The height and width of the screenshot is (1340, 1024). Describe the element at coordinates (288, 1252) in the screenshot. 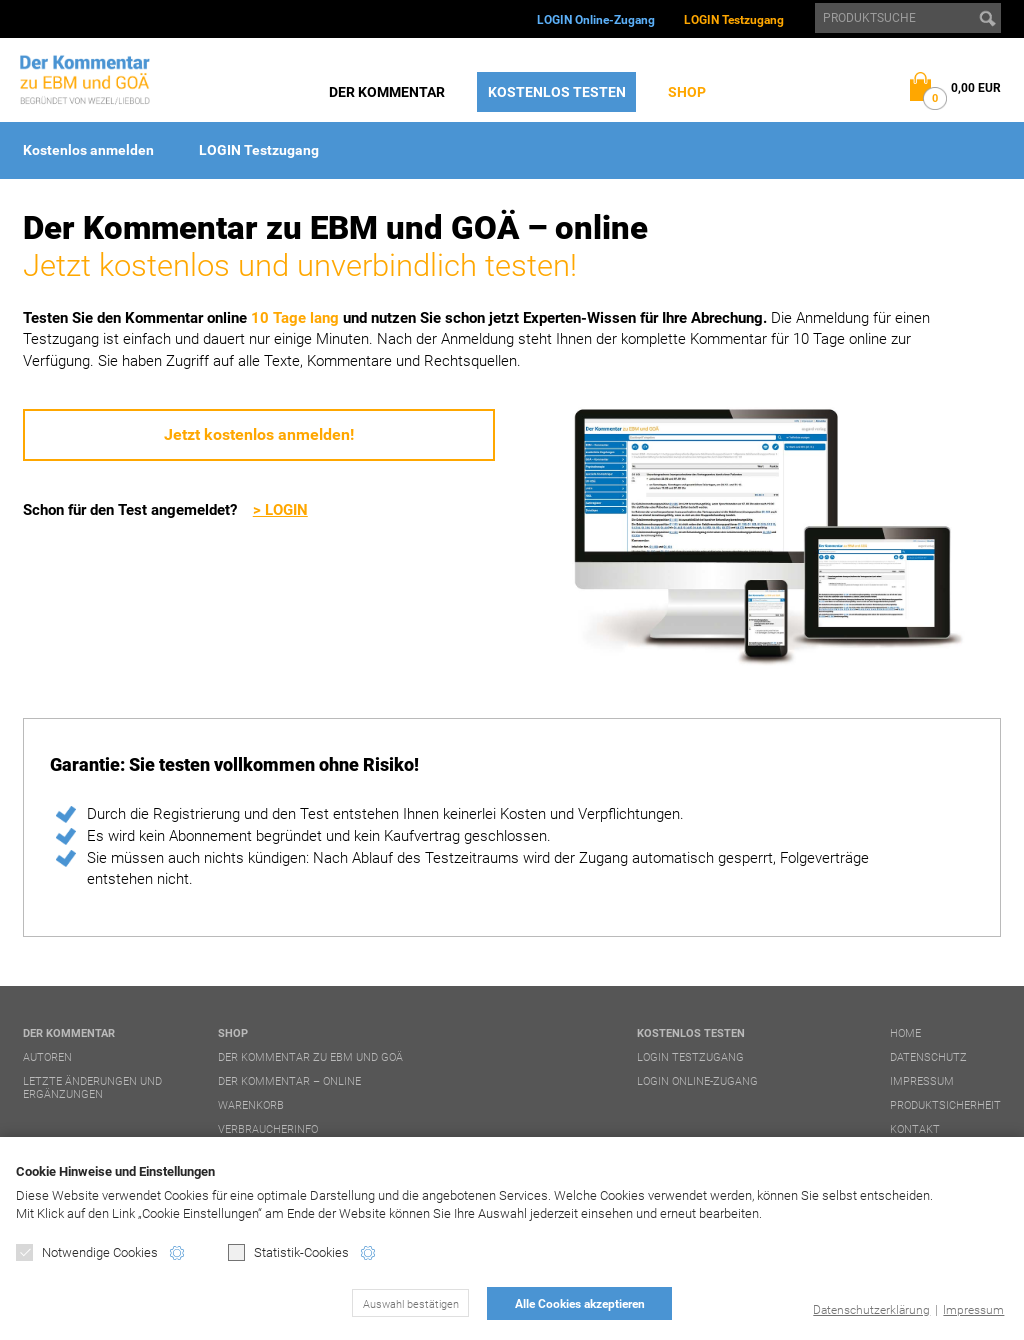

I see `Statistik-Cookies` at that location.